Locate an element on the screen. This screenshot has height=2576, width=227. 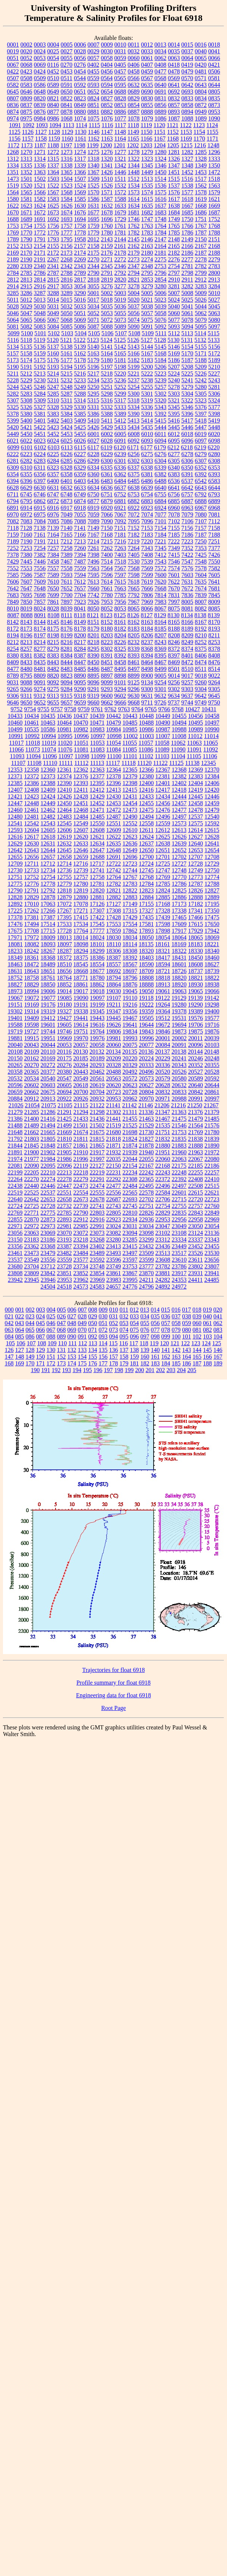
11014 is located at coordinates (211, 736).